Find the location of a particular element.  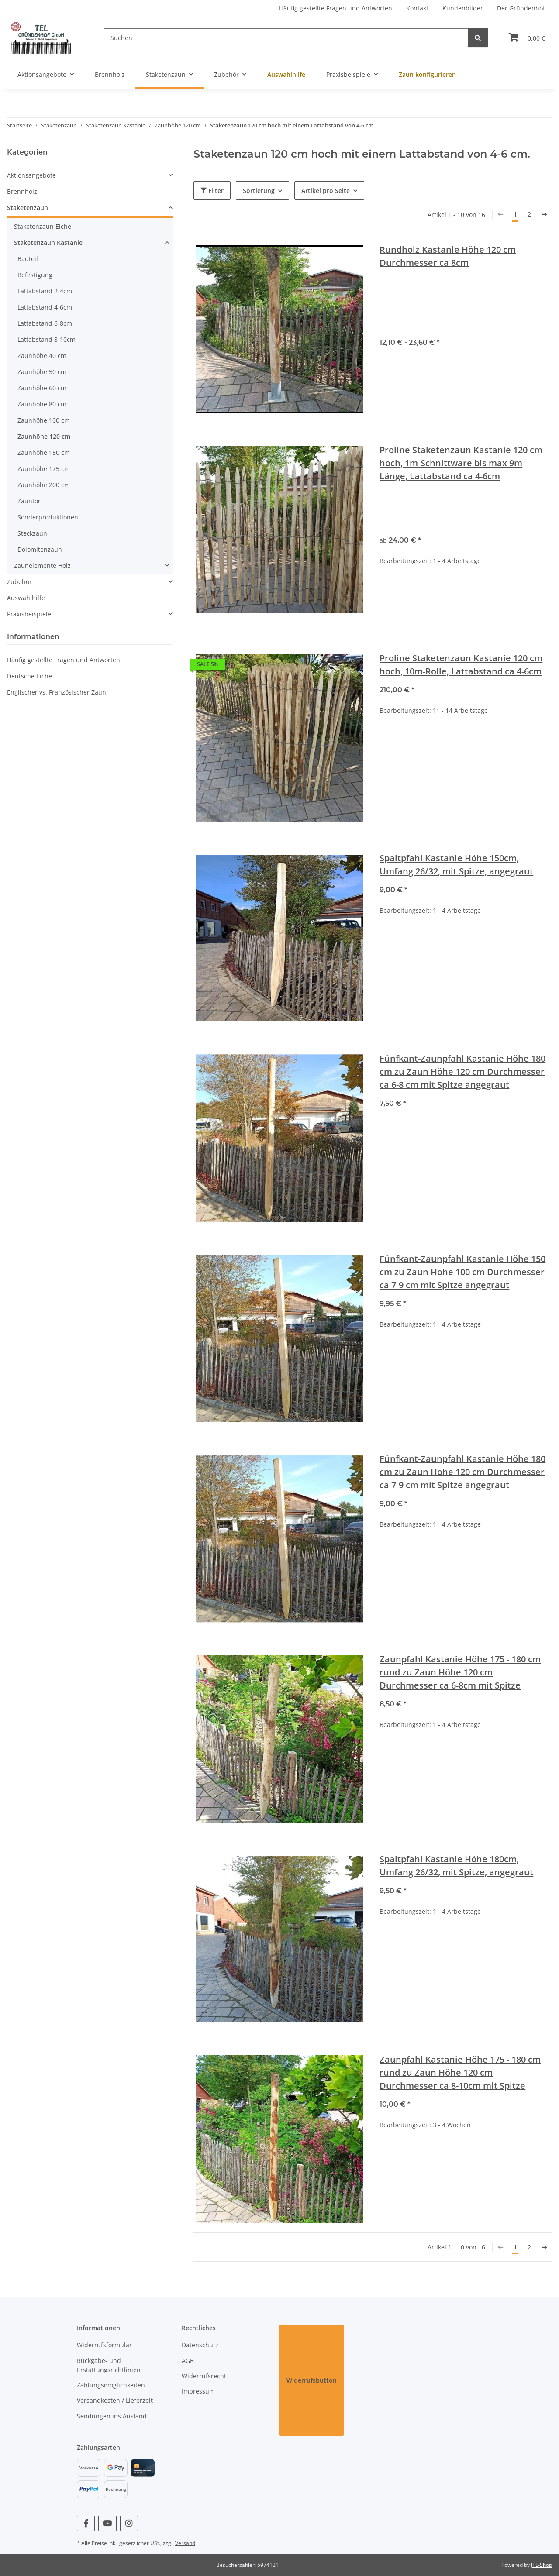

Lattabstand 6-8cm is located at coordinates (44, 323).